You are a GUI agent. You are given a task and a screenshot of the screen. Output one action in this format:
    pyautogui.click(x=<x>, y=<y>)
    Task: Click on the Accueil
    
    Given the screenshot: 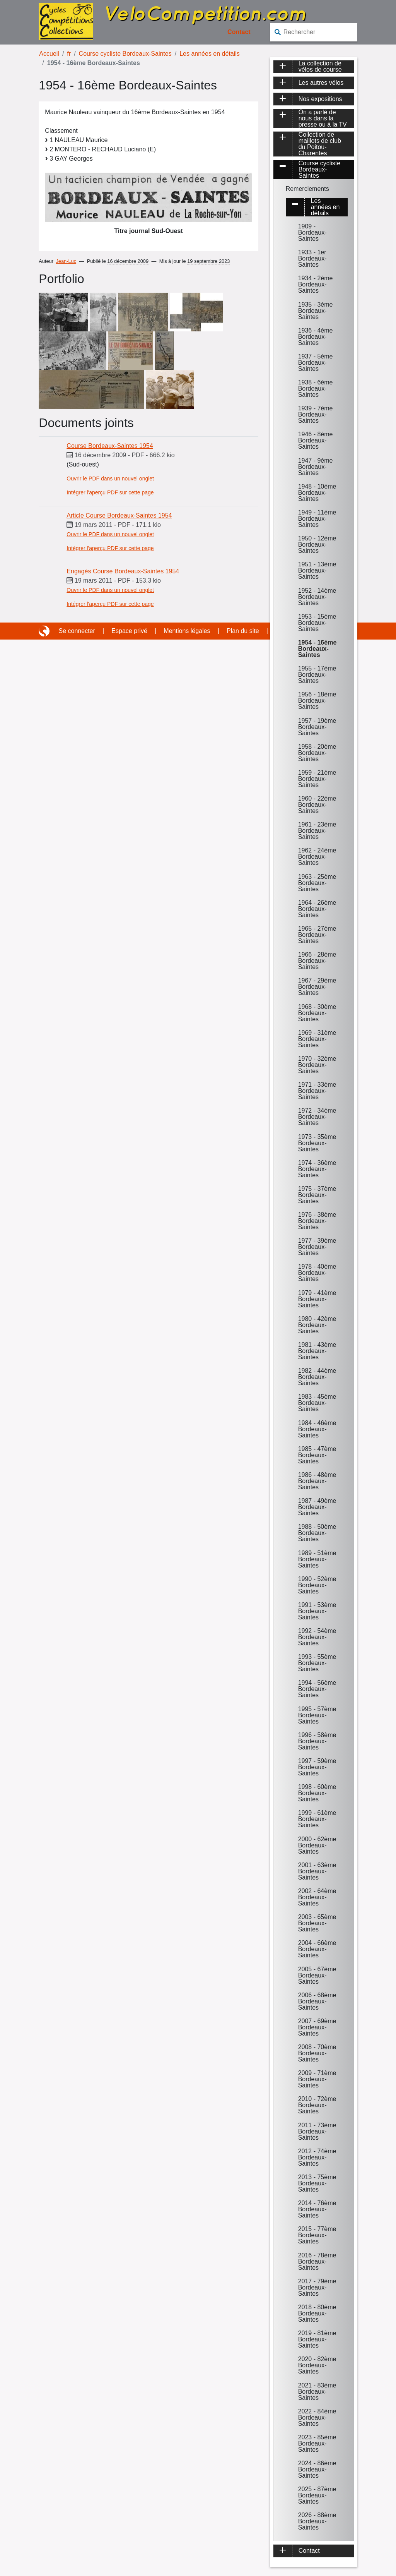 What is the action you would take?
    pyautogui.click(x=49, y=53)
    